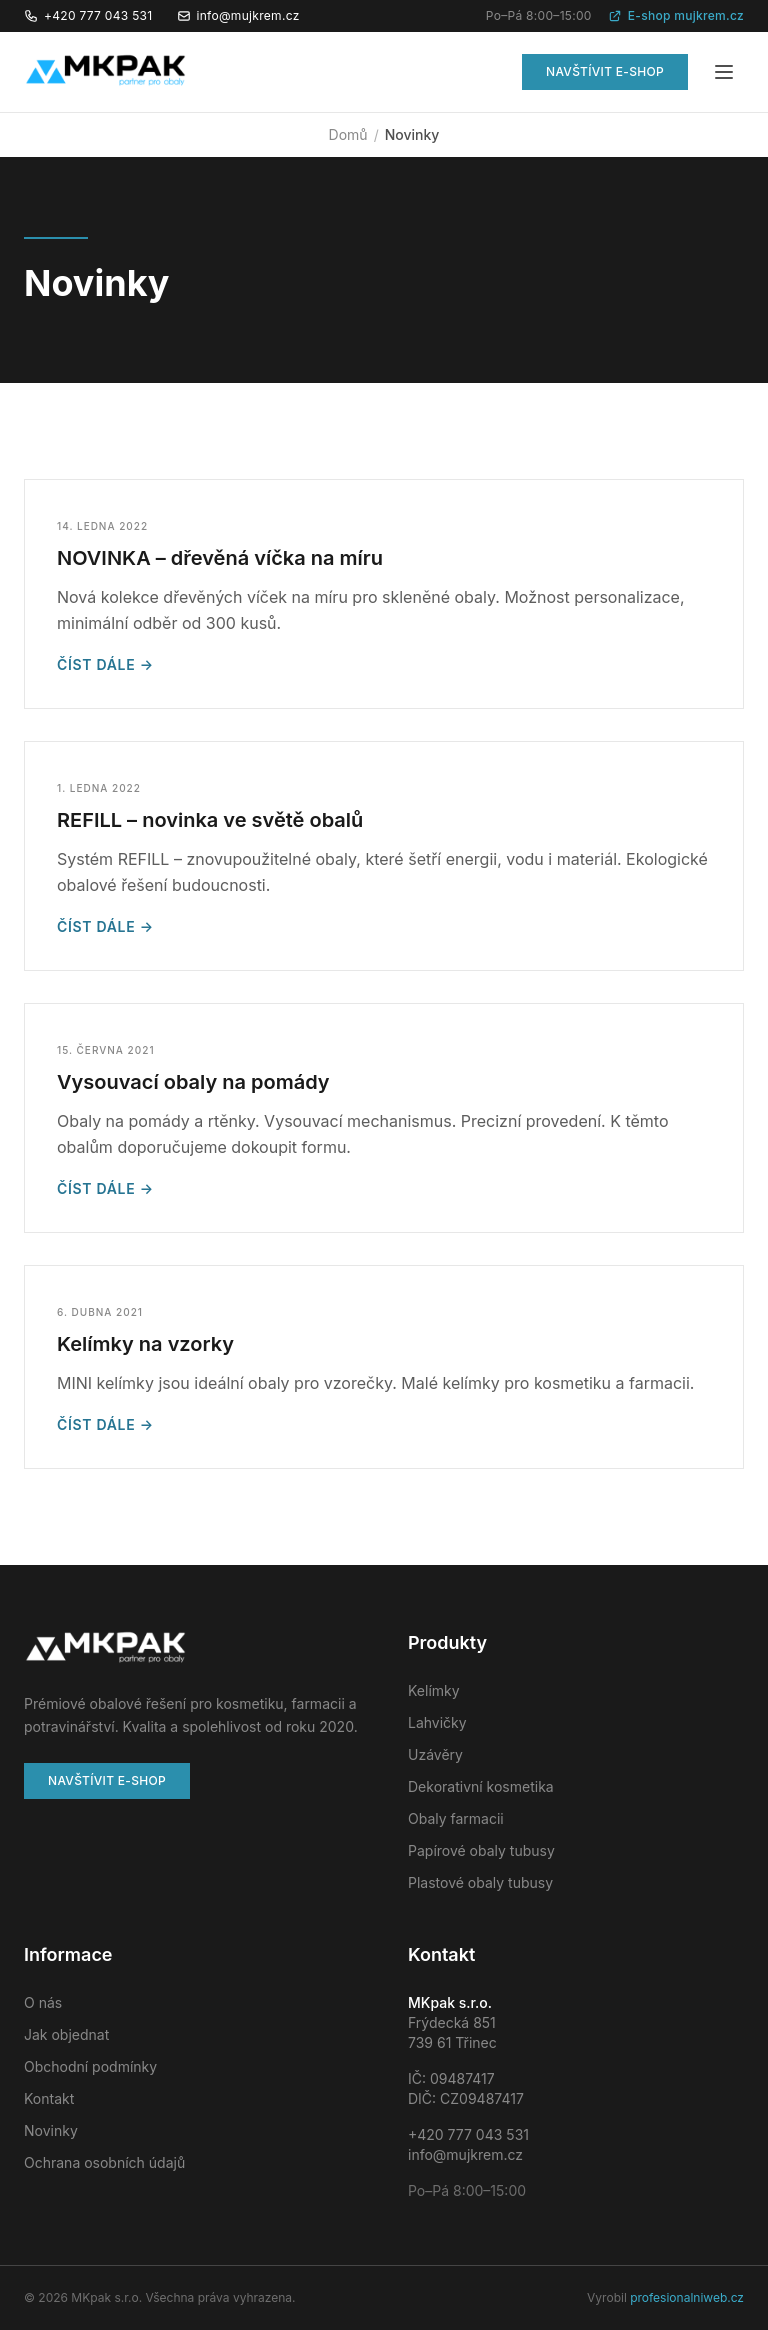 The width and height of the screenshot is (768, 2330). What do you see at coordinates (43, 2002) in the screenshot?
I see `O nás` at bounding box center [43, 2002].